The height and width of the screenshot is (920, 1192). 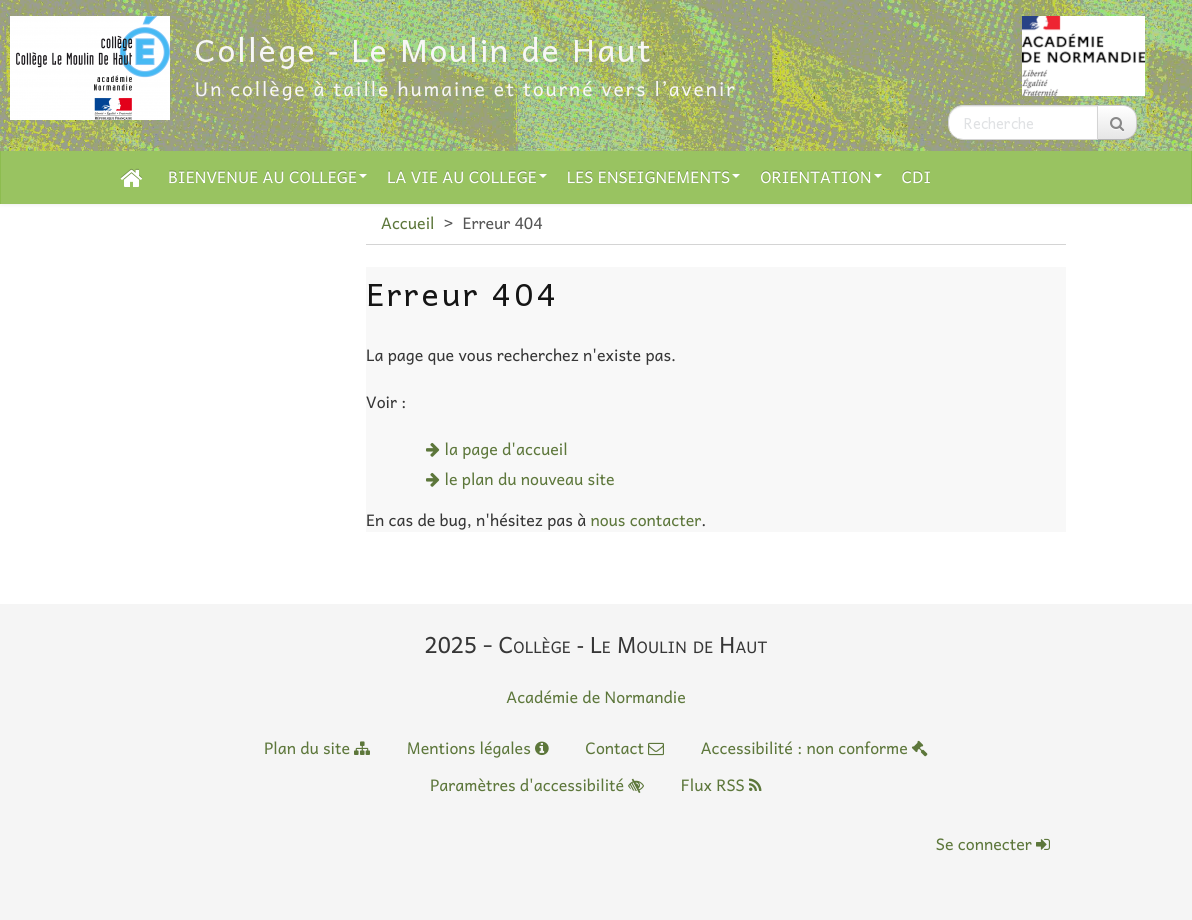 What do you see at coordinates (467, 177) in the screenshot?
I see `LA VIE AU COLLEGE` at bounding box center [467, 177].